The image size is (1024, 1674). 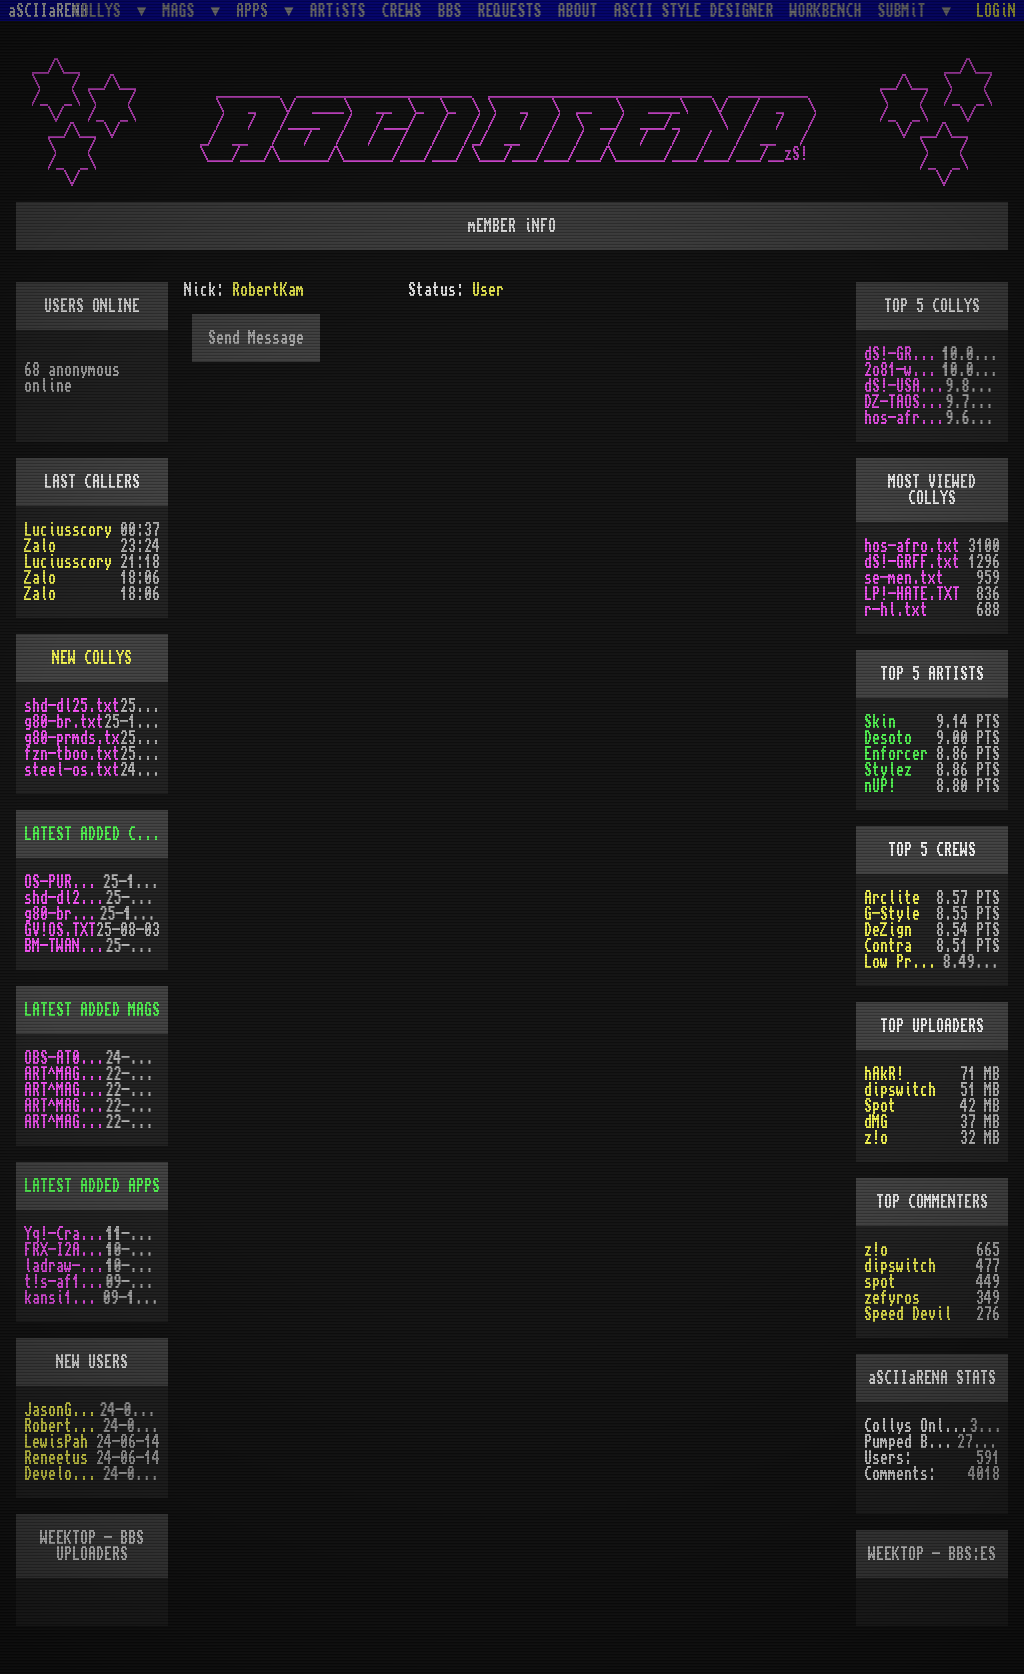 What do you see at coordinates (100, 834) in the screenshot?
I see `LATEST ADDED COLLYS` at bounding box center [100, 834].